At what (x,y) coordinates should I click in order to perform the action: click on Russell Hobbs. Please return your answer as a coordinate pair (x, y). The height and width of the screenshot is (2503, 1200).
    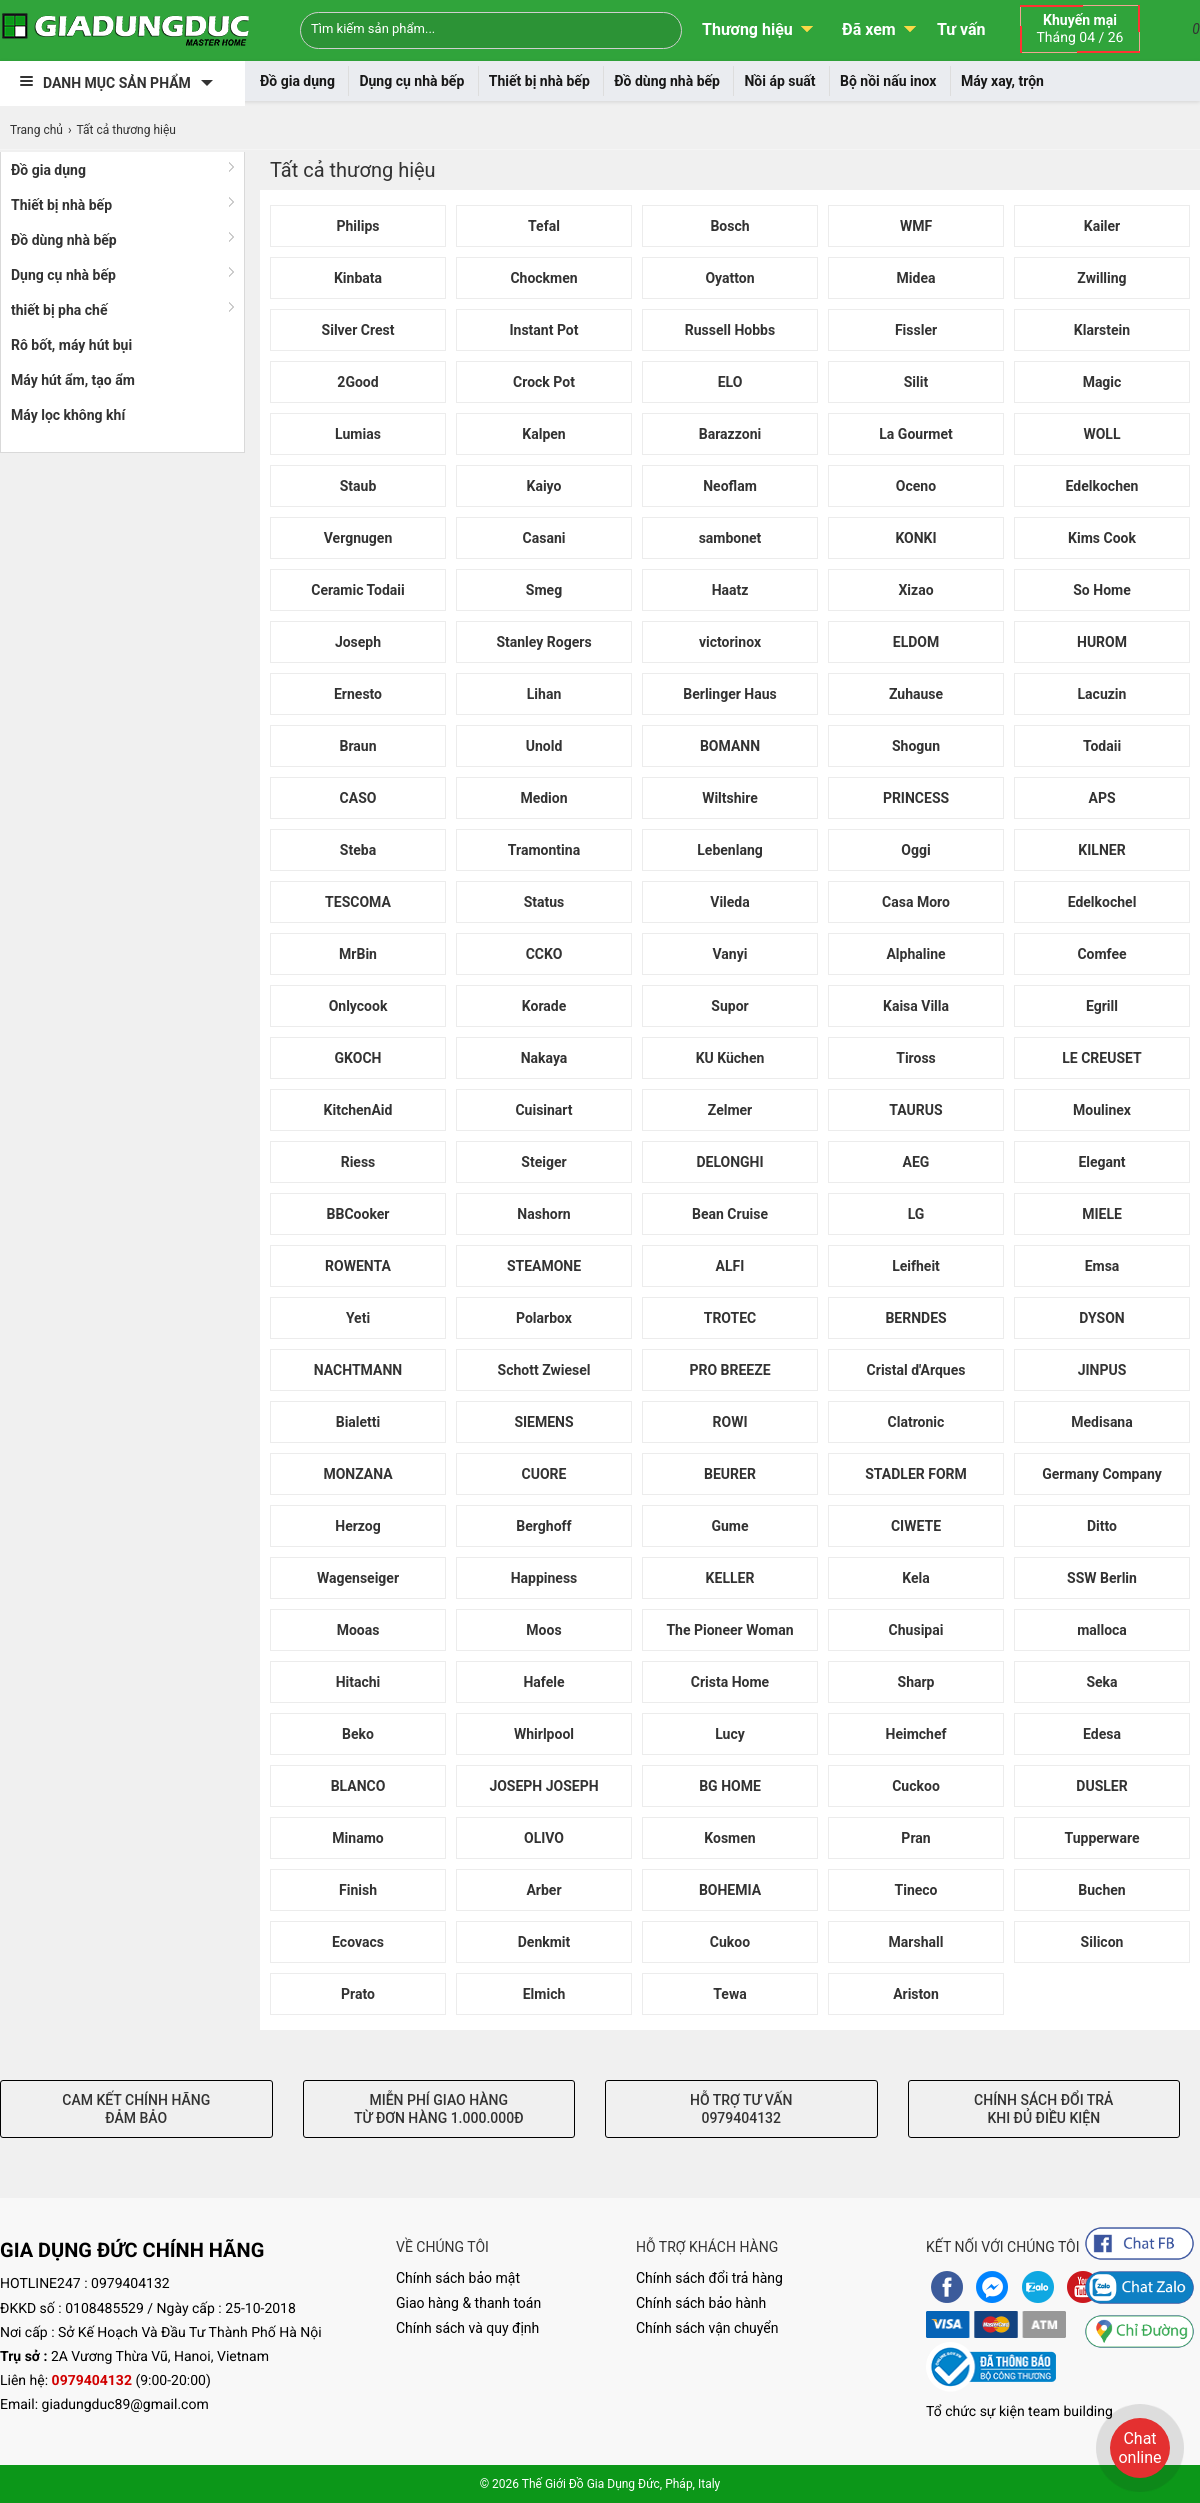
    Looking at the image, I should click on (730, 330).